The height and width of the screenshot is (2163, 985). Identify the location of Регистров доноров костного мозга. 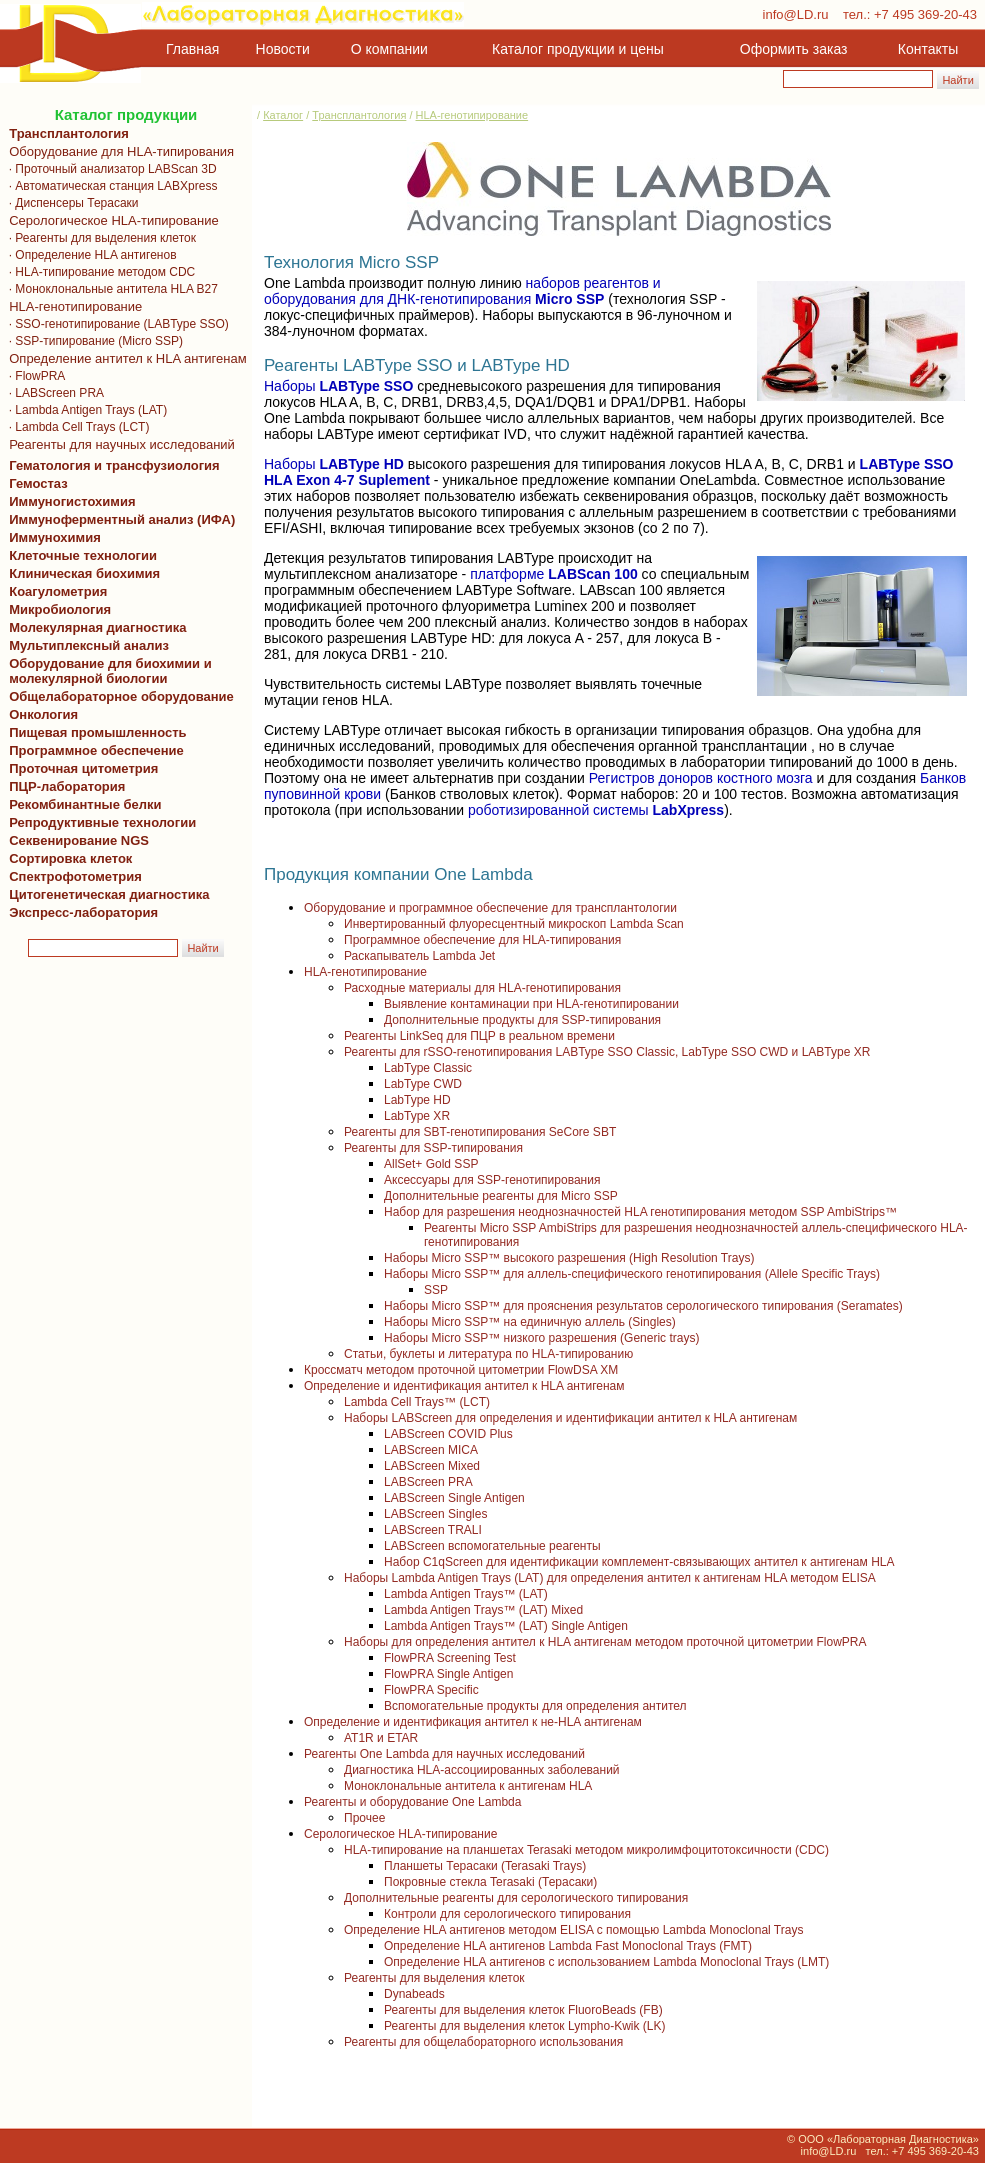
(701, 778).